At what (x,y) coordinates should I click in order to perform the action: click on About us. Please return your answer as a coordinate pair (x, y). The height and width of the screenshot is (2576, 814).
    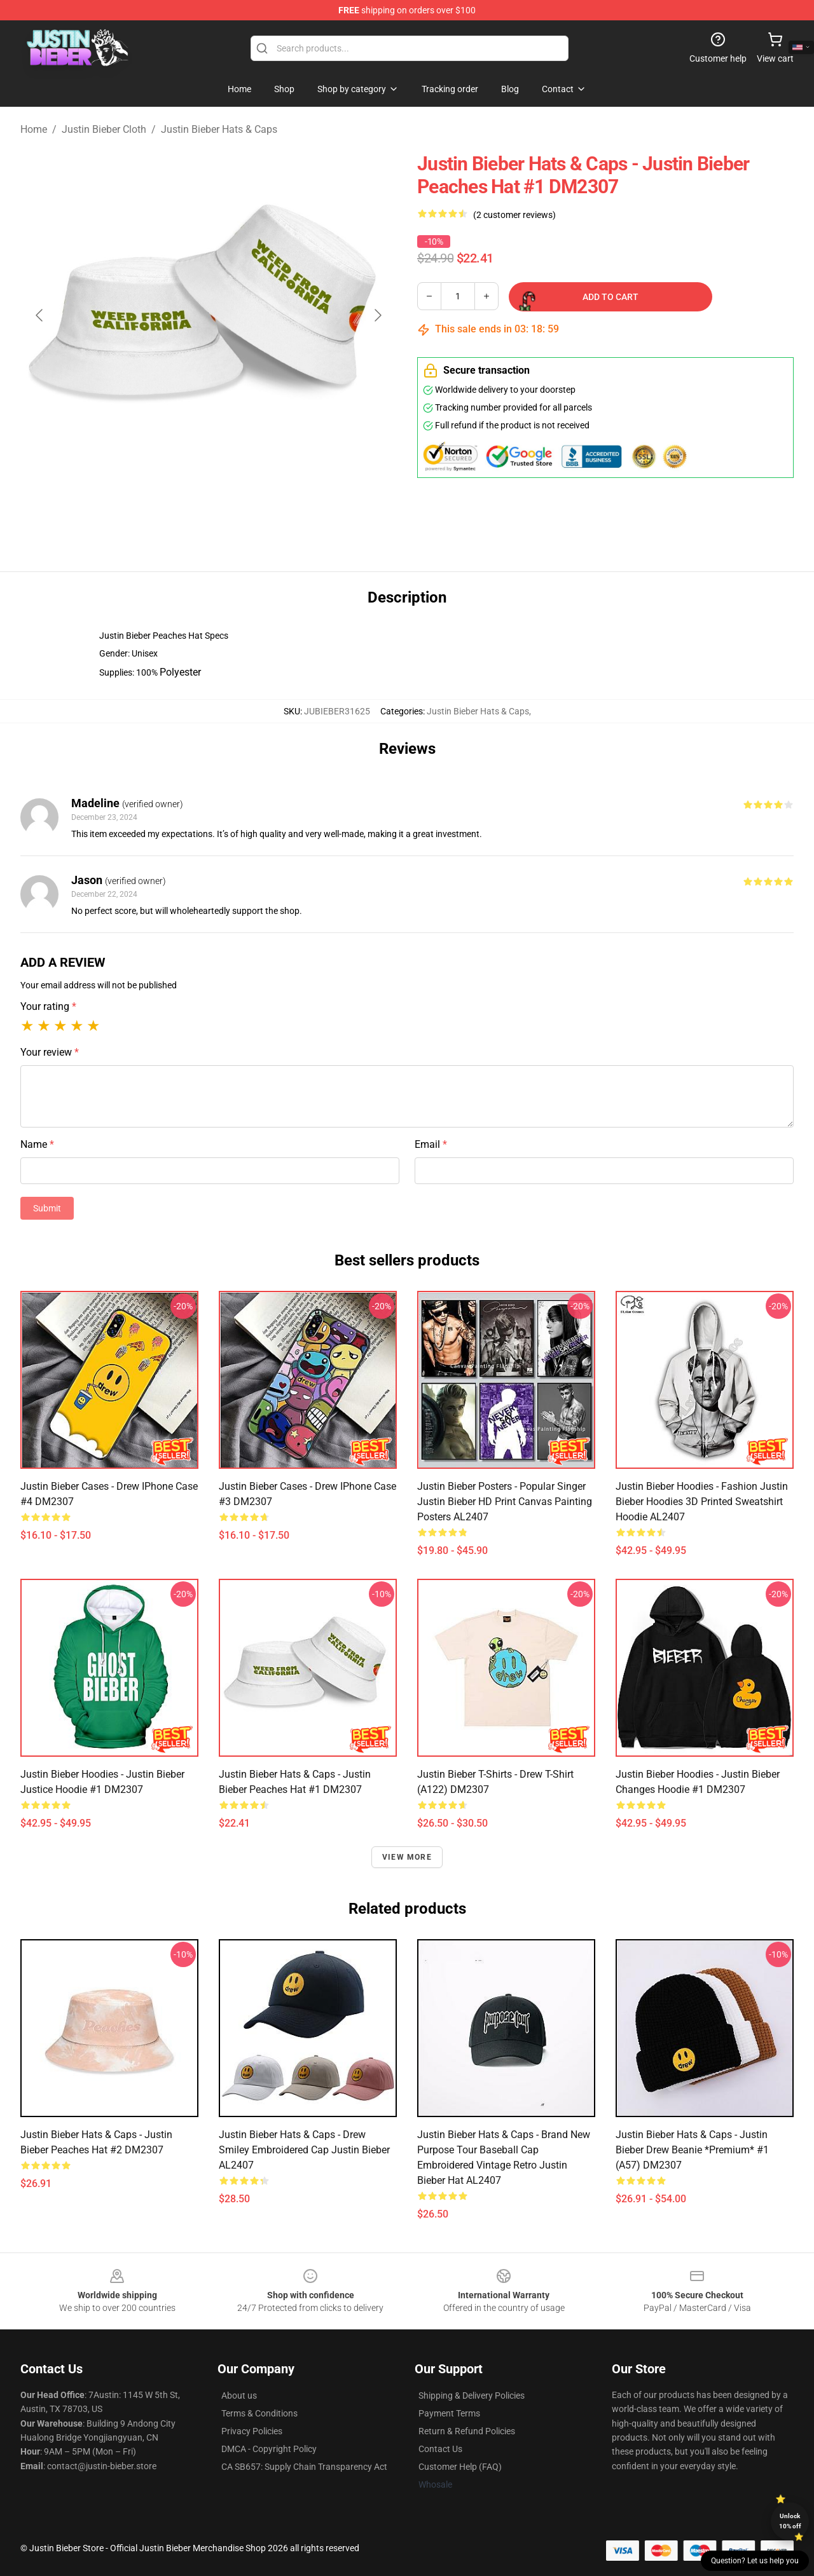
    Looking at the image, I should click on (239, 2395).